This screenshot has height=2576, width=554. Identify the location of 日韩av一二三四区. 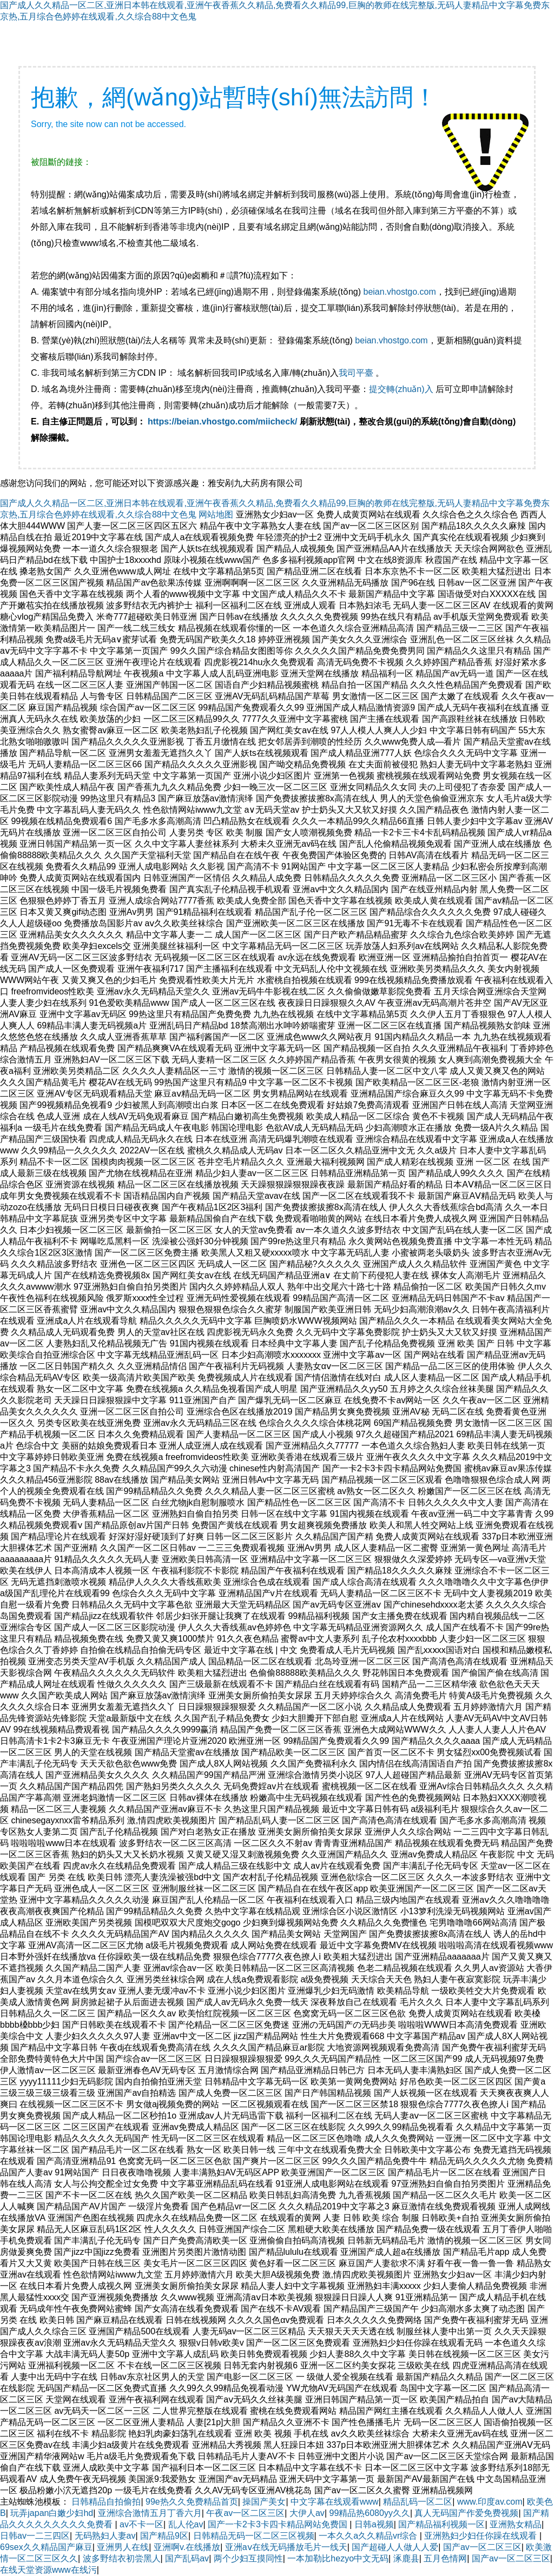
(35, 2535).